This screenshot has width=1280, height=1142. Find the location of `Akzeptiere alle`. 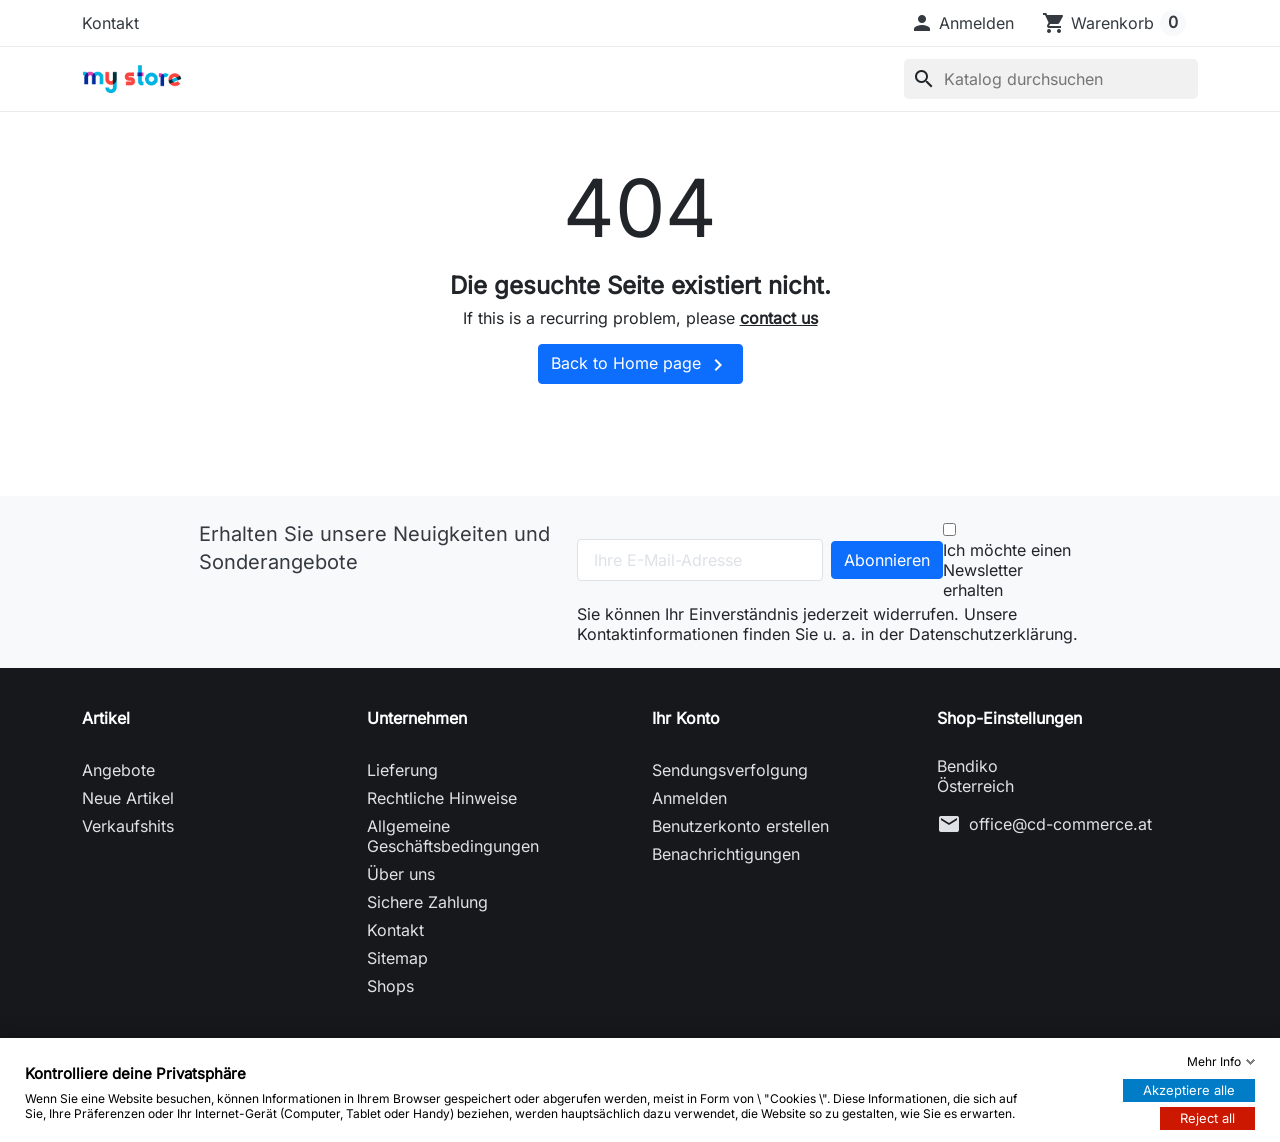

Akzeptiere alle is located at coordinates (1189, 1090).